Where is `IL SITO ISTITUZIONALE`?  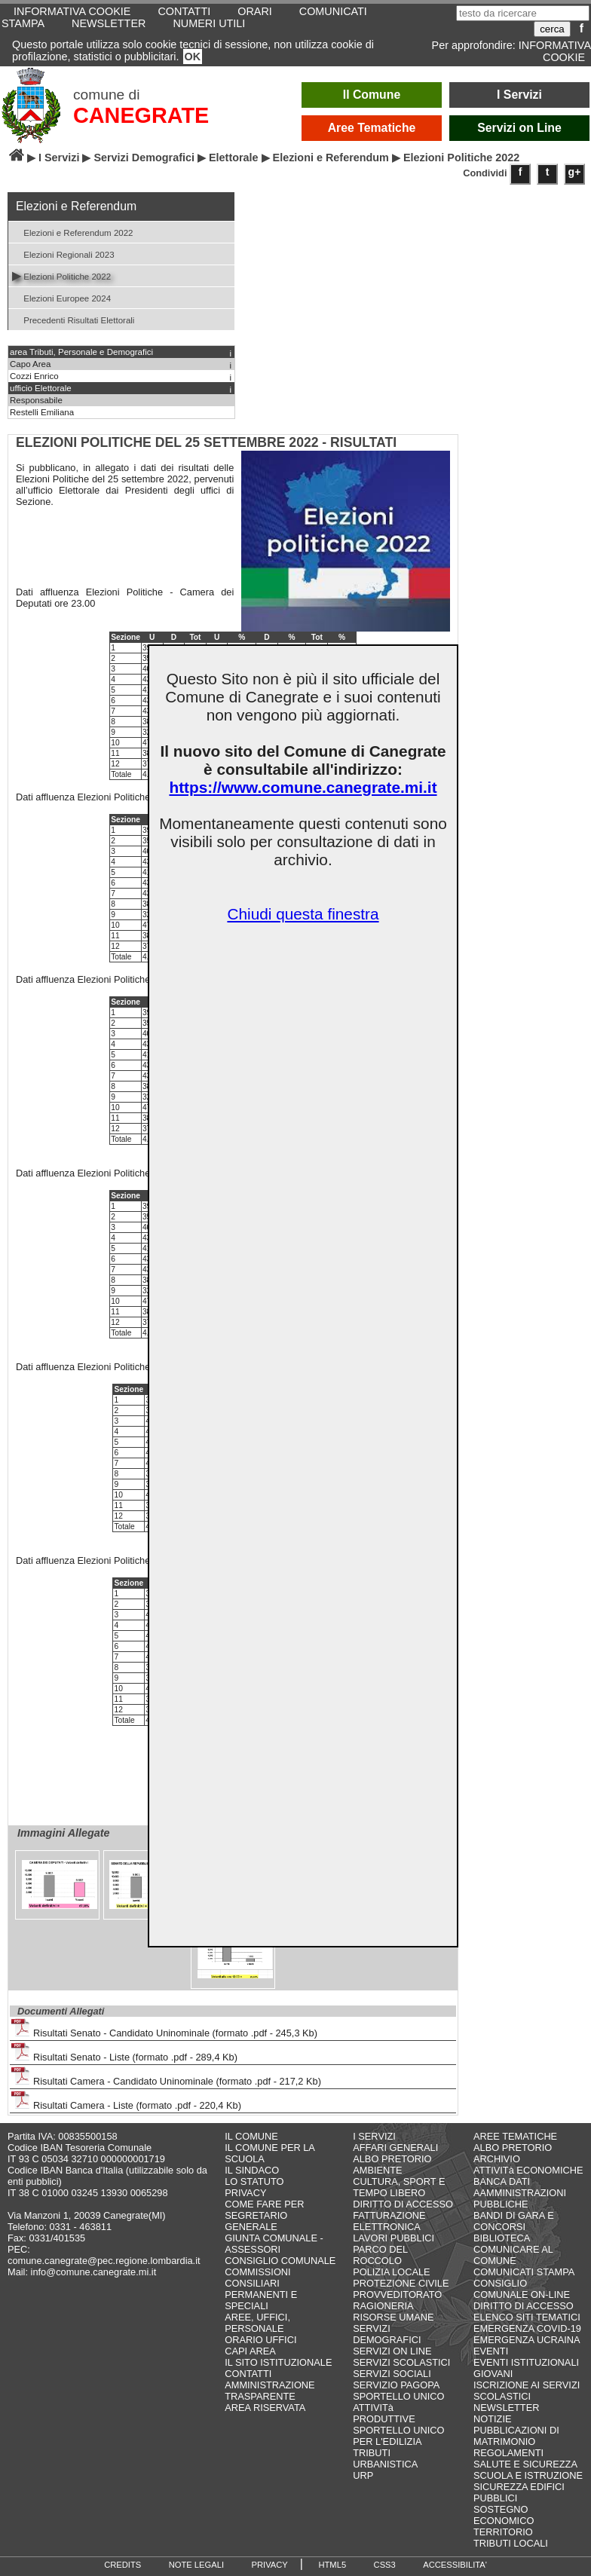
IL SITO ISTITUZIONALE is located at coordinates (278, 2362).